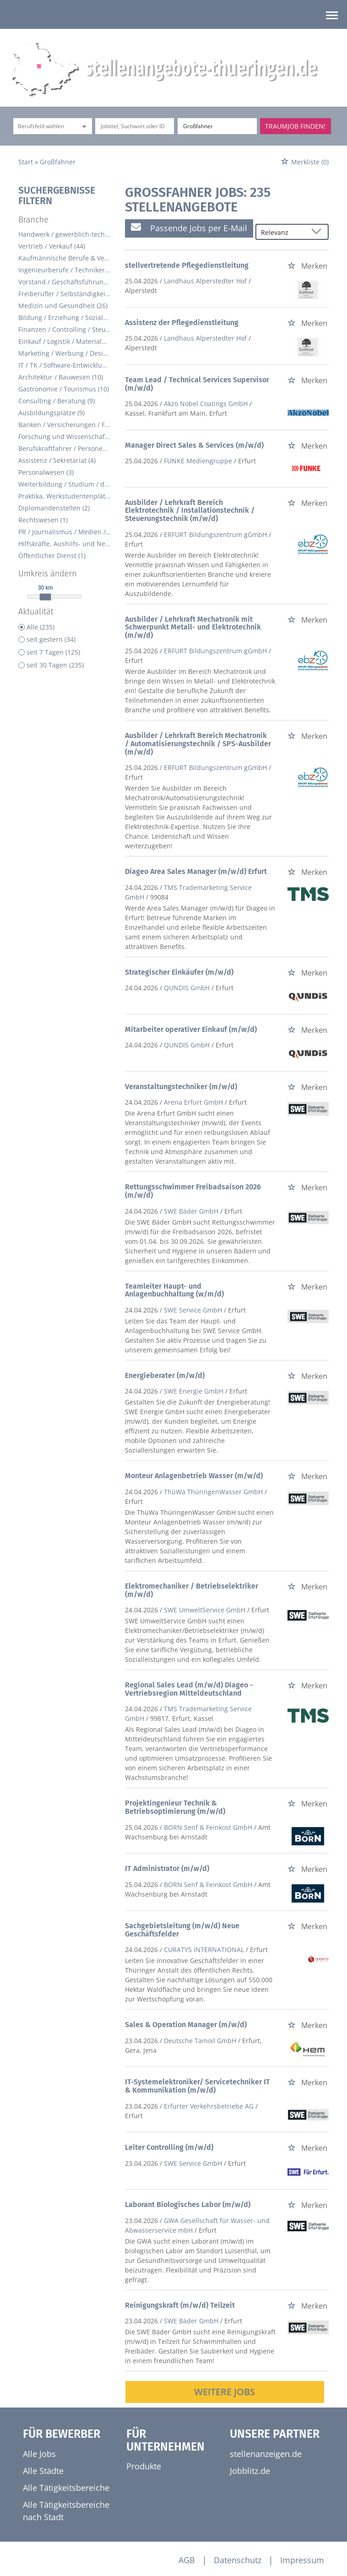 This screenshot has height=2576, width=347. What do you see at coordinates (250, 2470) in the screenshot?
I see `Jobblitz.de` at bounding box center [250, 2470].